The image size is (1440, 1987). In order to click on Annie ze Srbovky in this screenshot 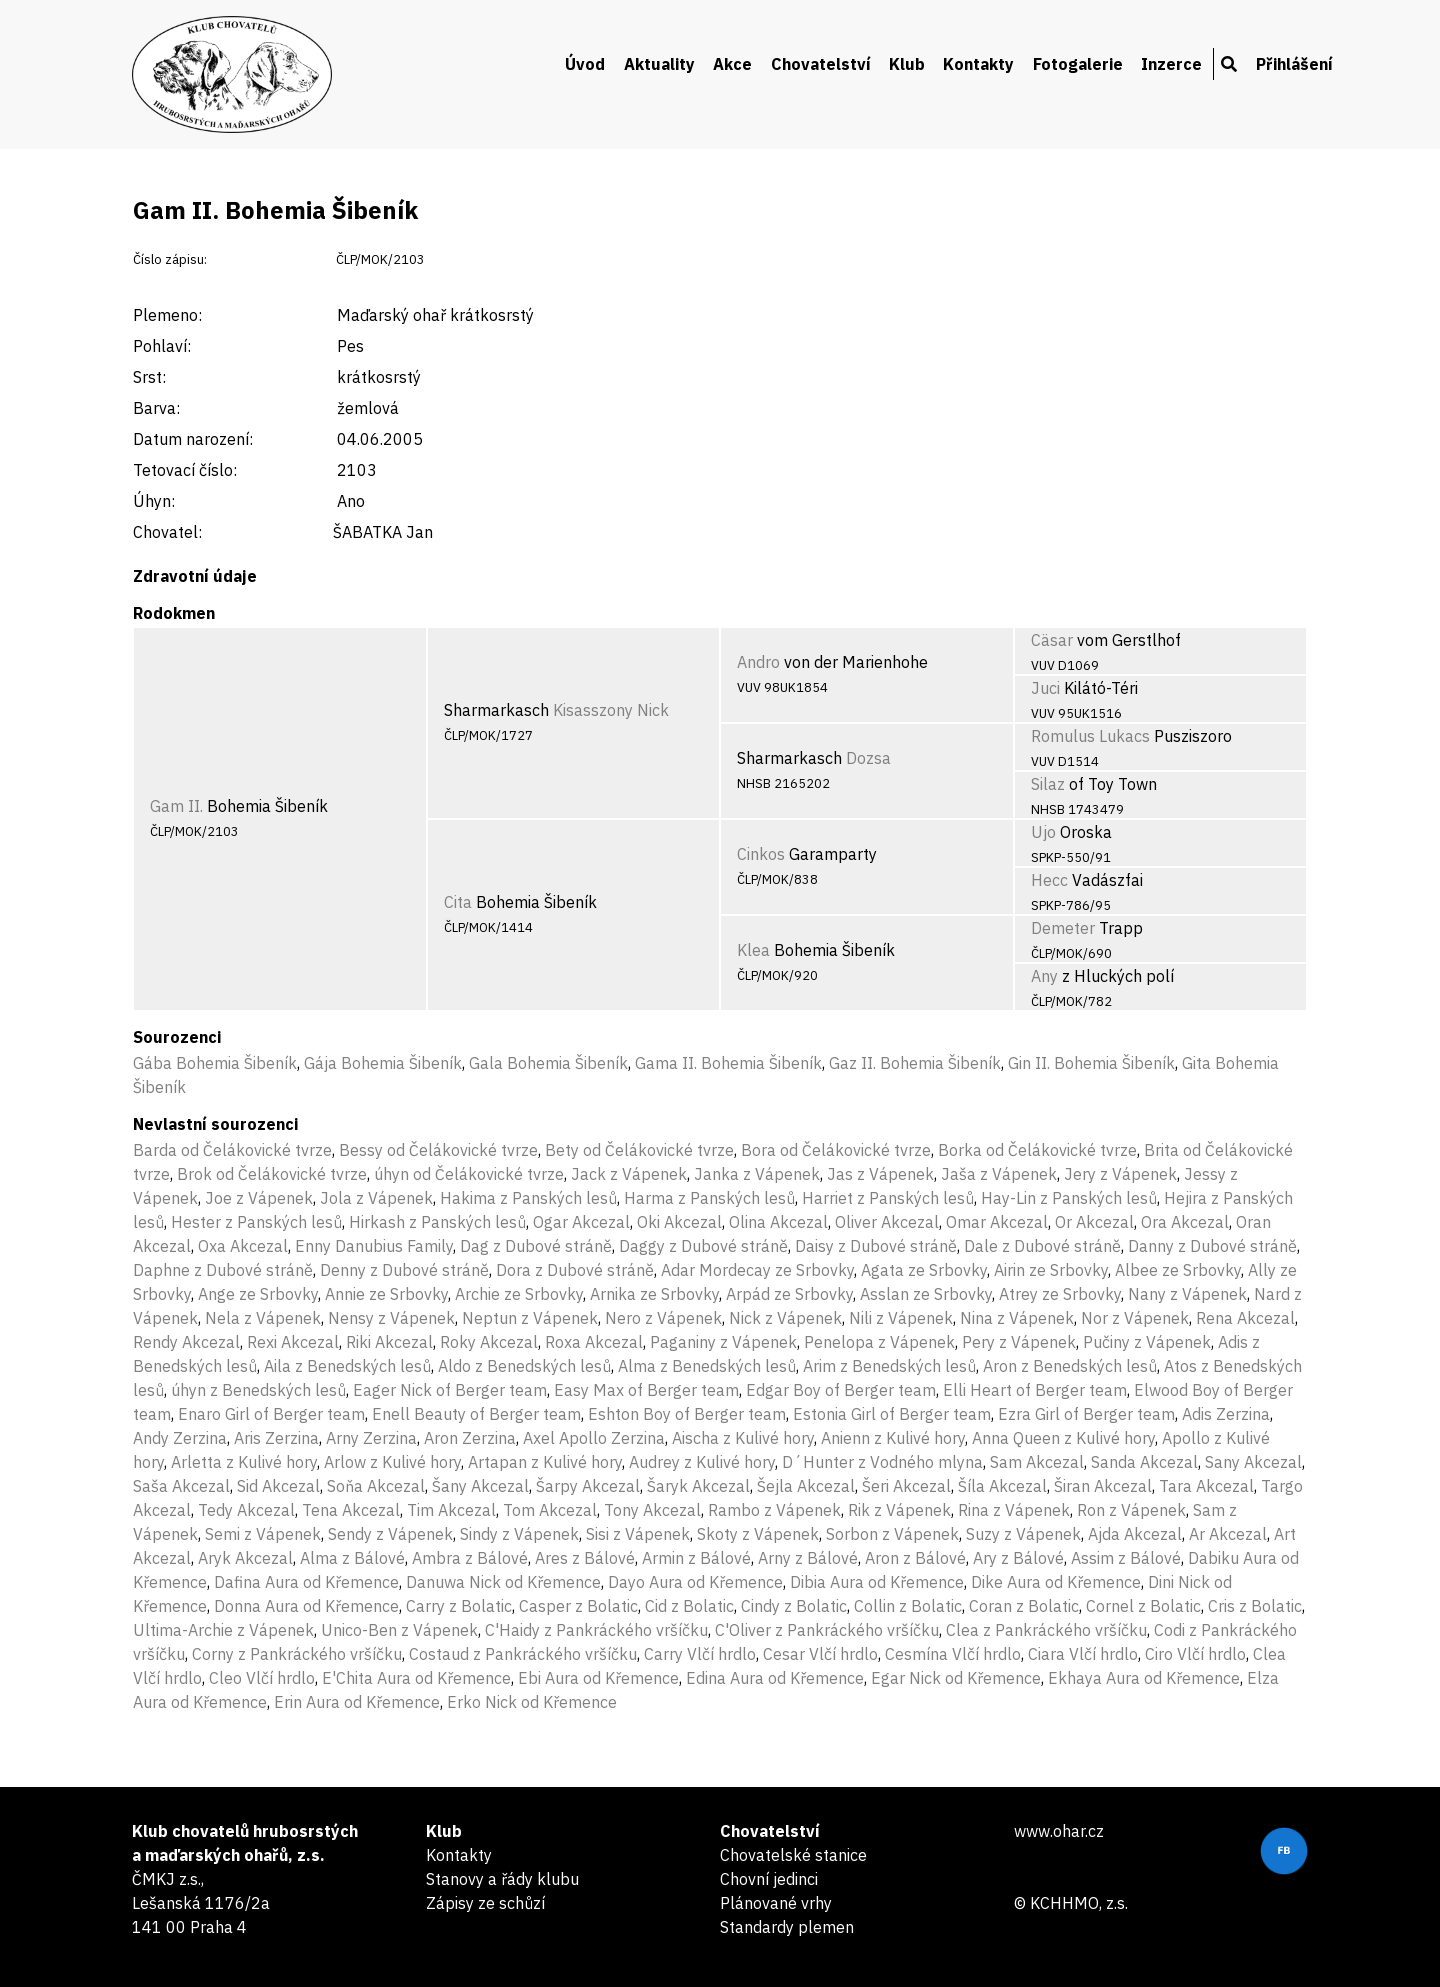, I will do `click(386, 1294)`.